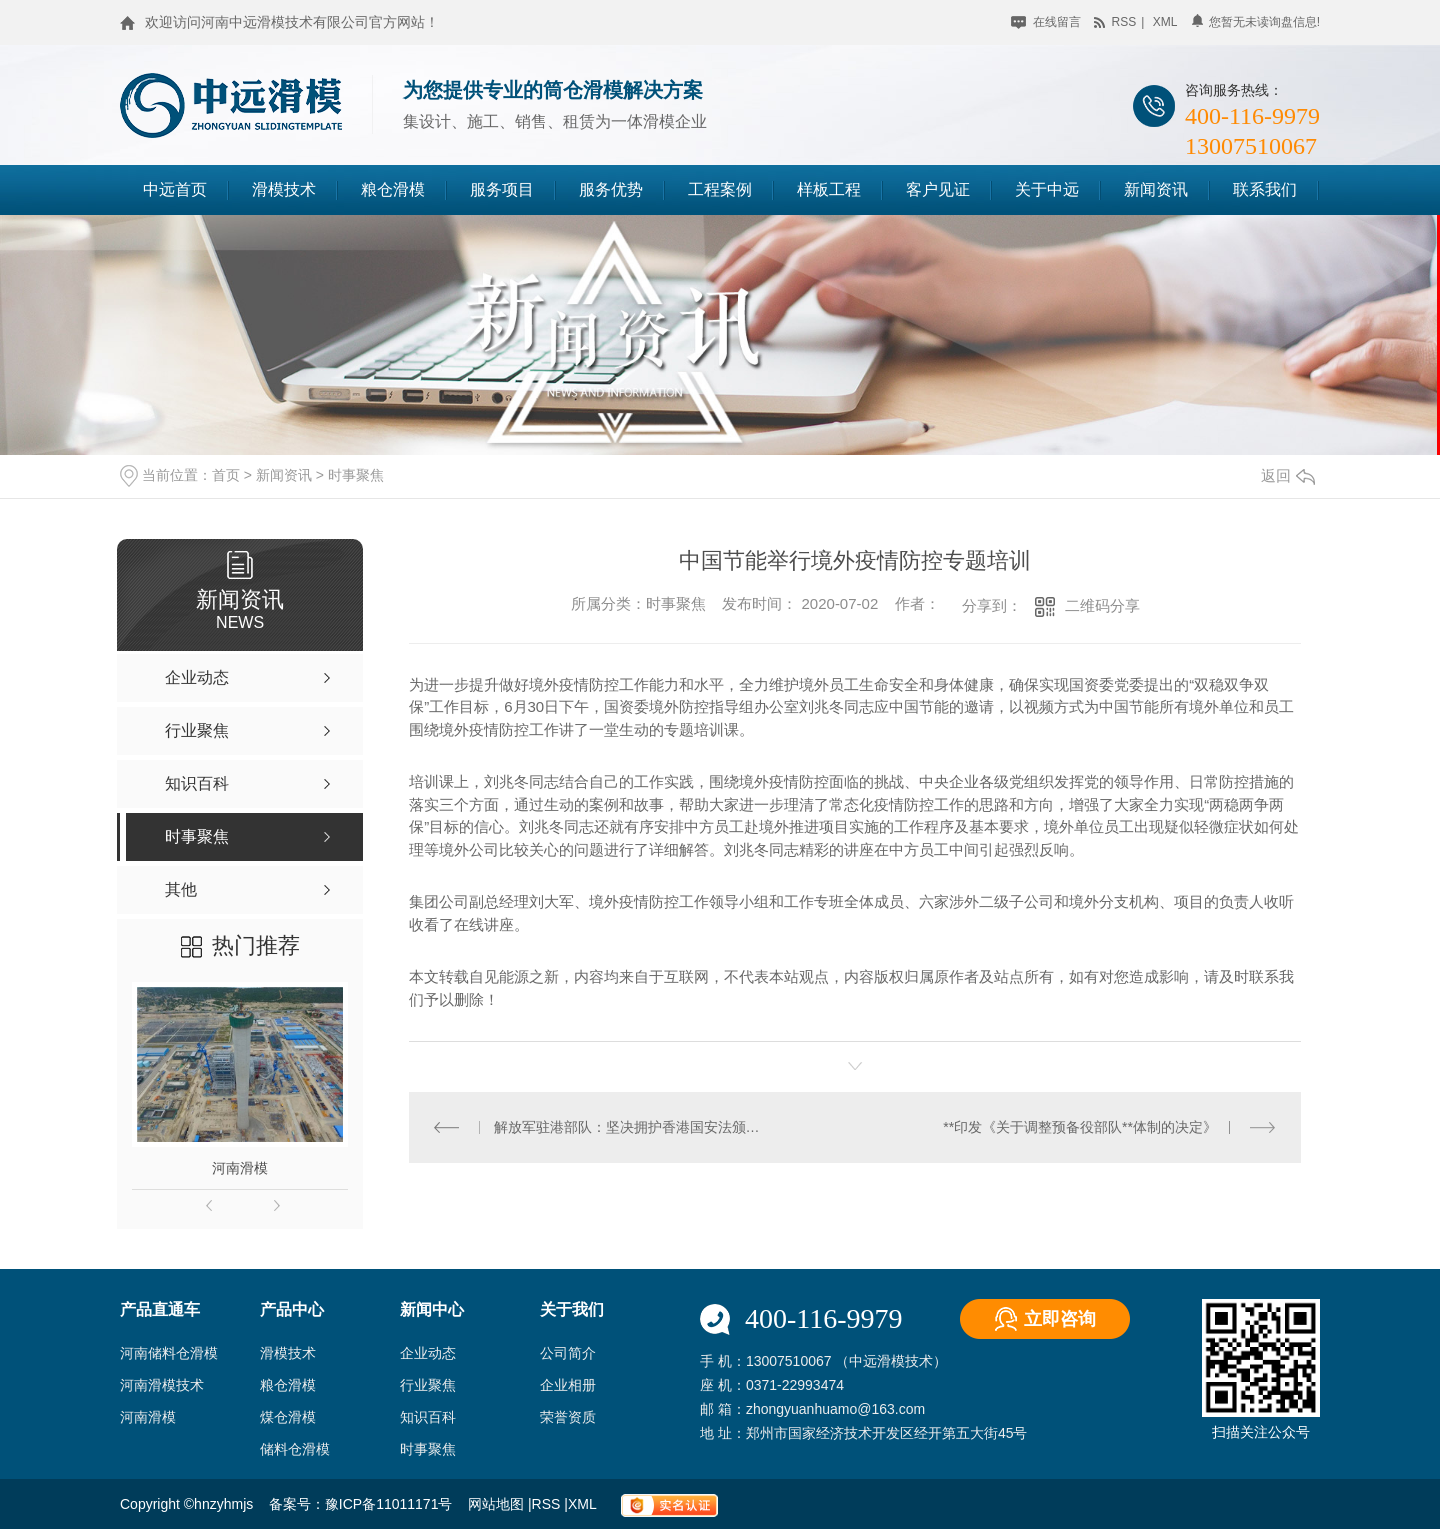 The image size is (1440, 1529). What do you see at coordinates (568, 1353) in the screenshot?
I see `公司简介` at bounding box center [568, 1353].